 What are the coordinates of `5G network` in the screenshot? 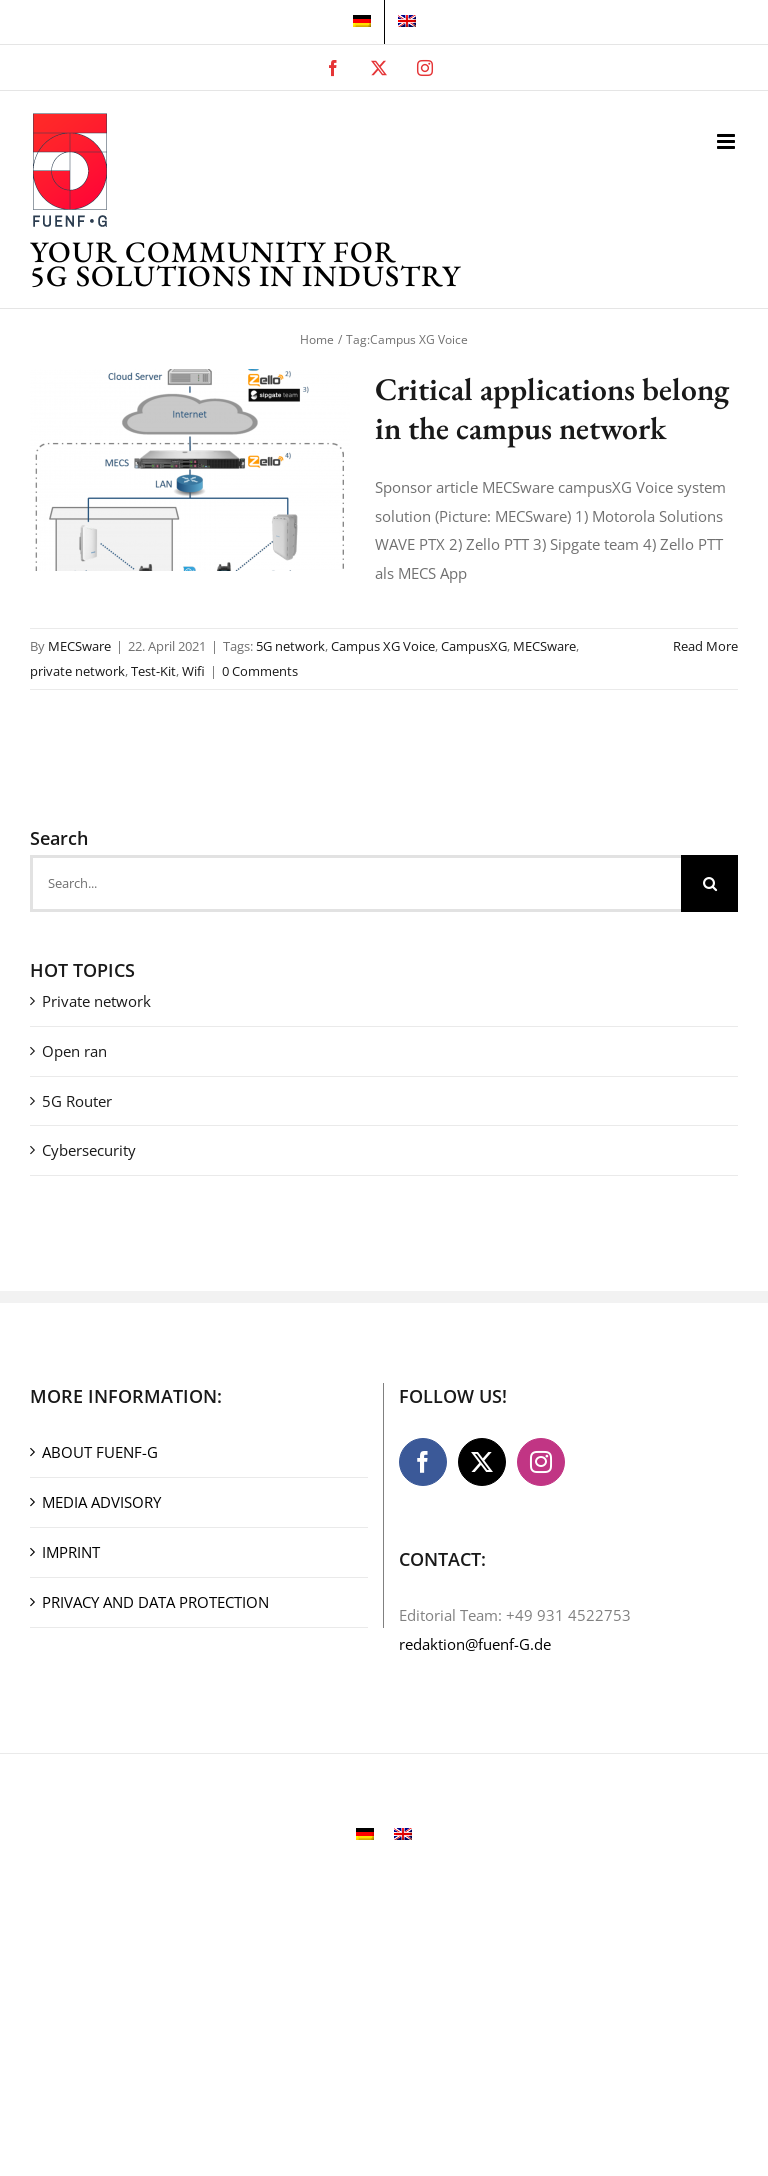 It's located at (290, 646).